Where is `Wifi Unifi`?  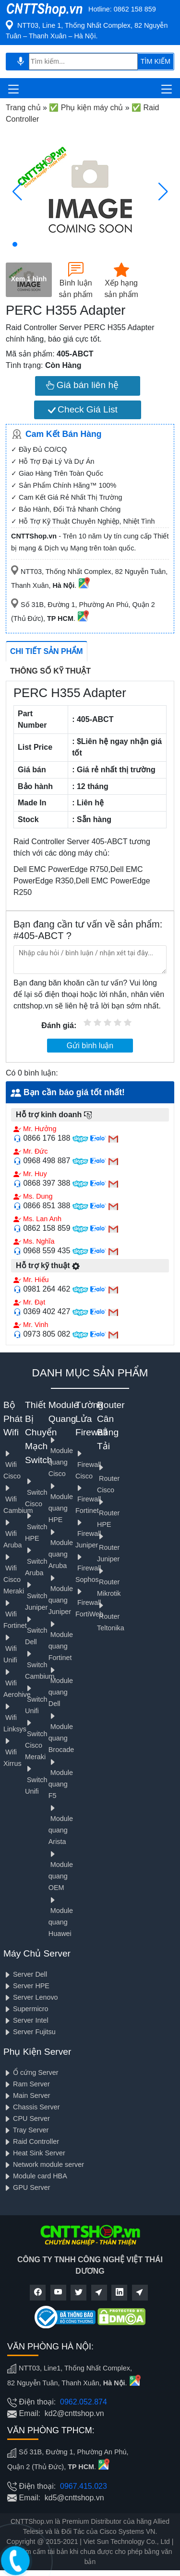 Wifi Unifi is located at coordinates (10, 1649).